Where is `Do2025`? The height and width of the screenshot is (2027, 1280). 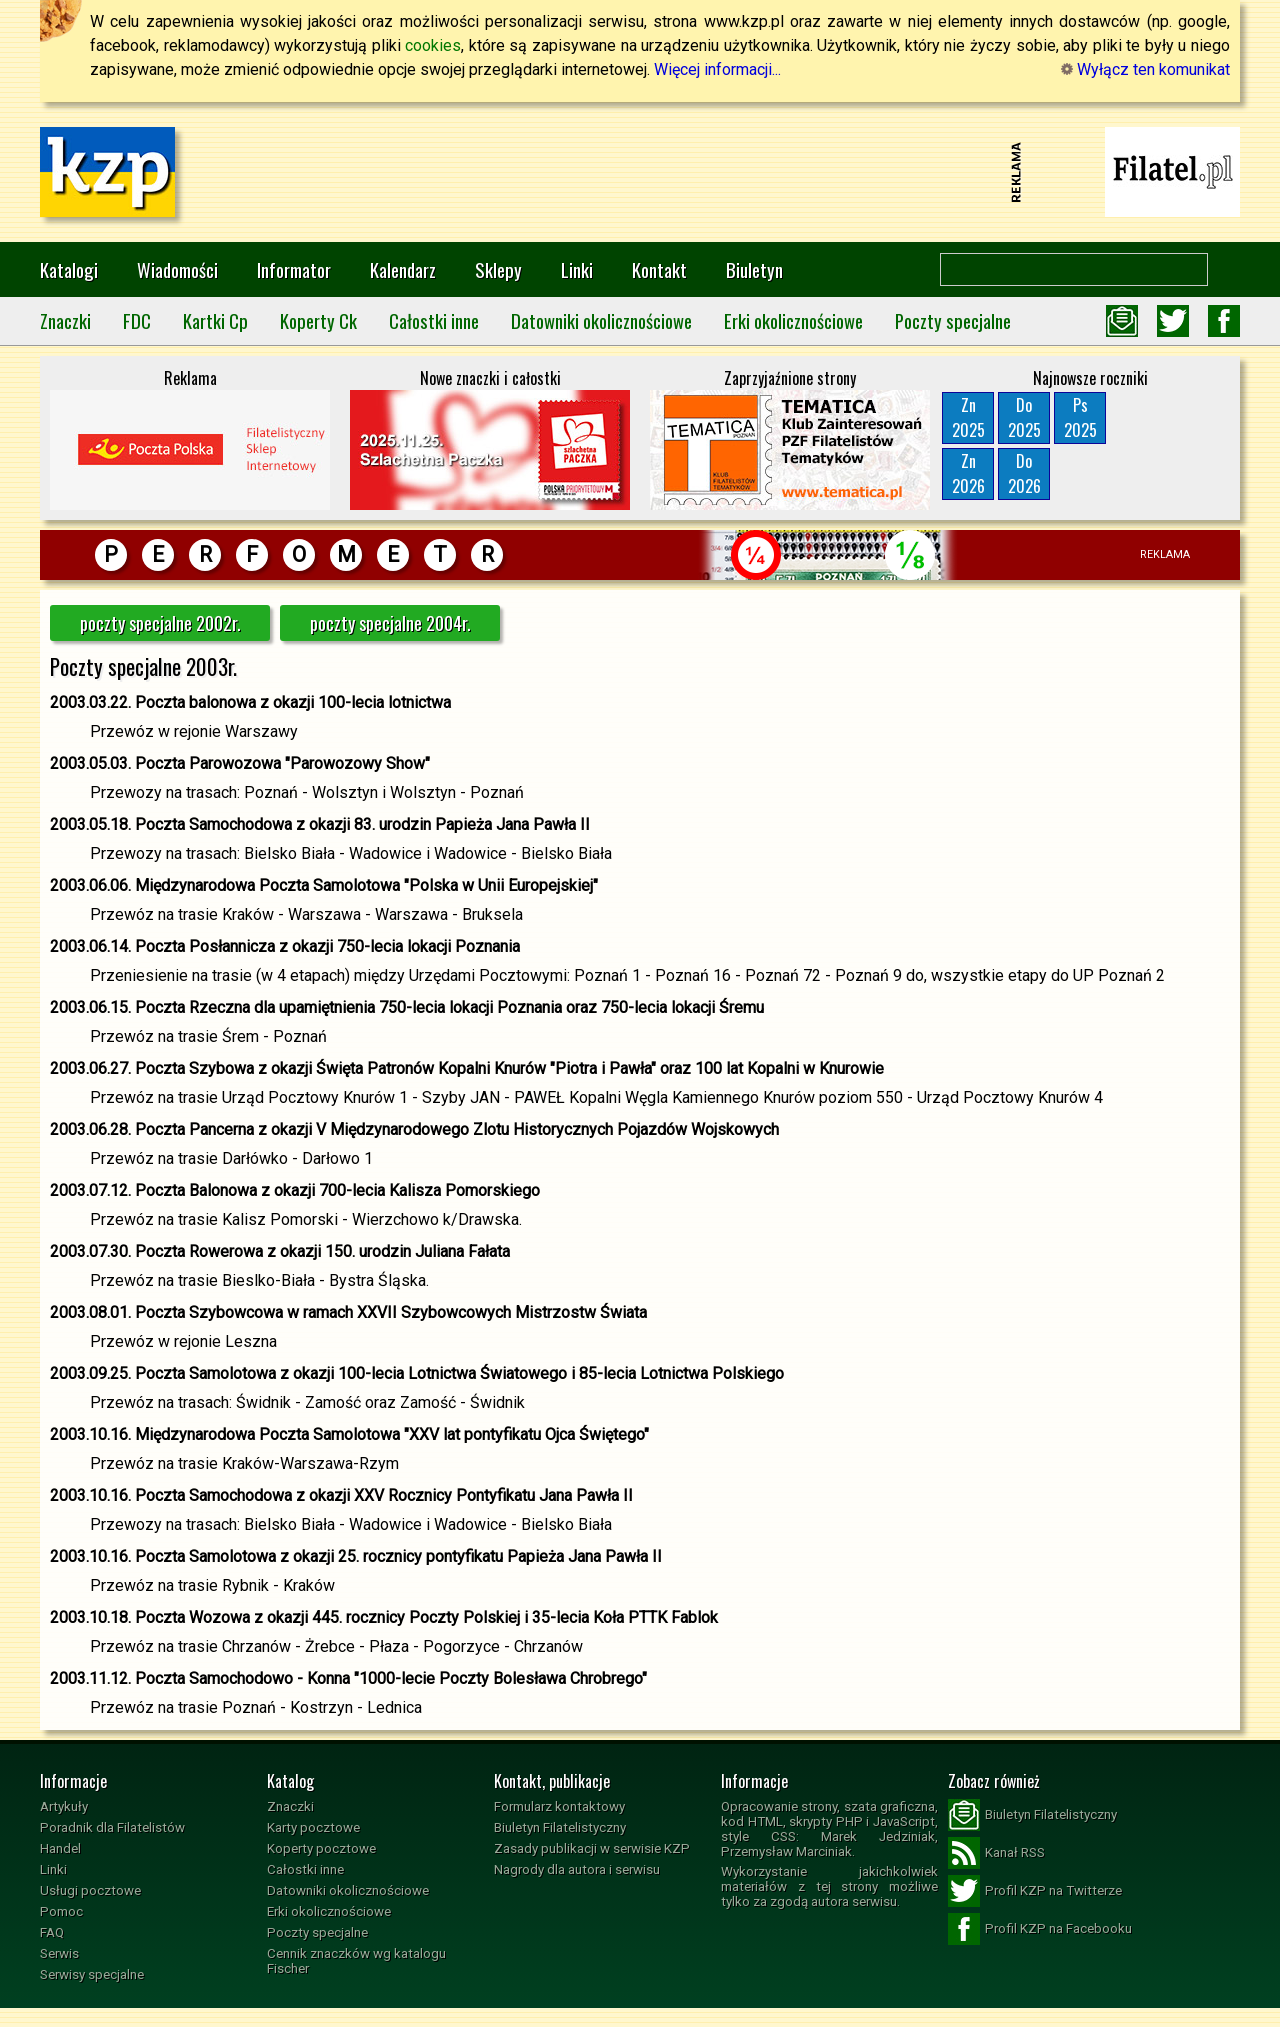 Do2025 is located at coordinates (1024, 417).